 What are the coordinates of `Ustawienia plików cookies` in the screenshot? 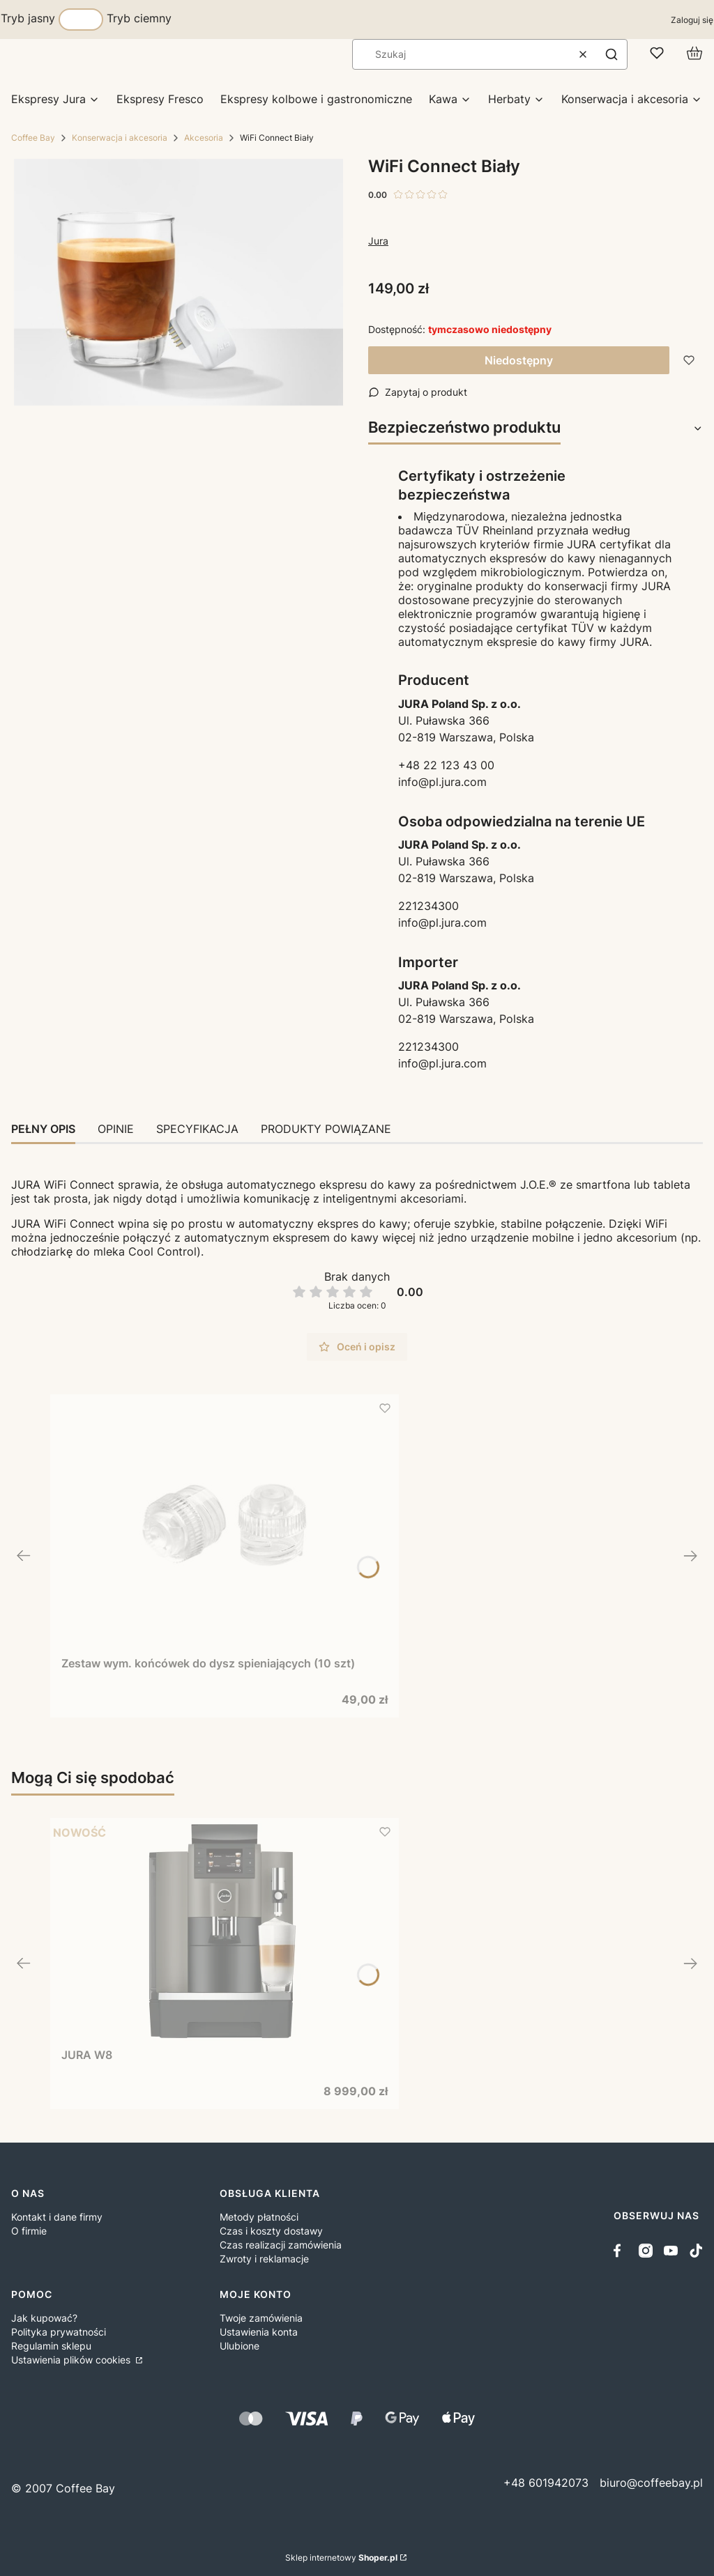 It's located at (72, 2360).